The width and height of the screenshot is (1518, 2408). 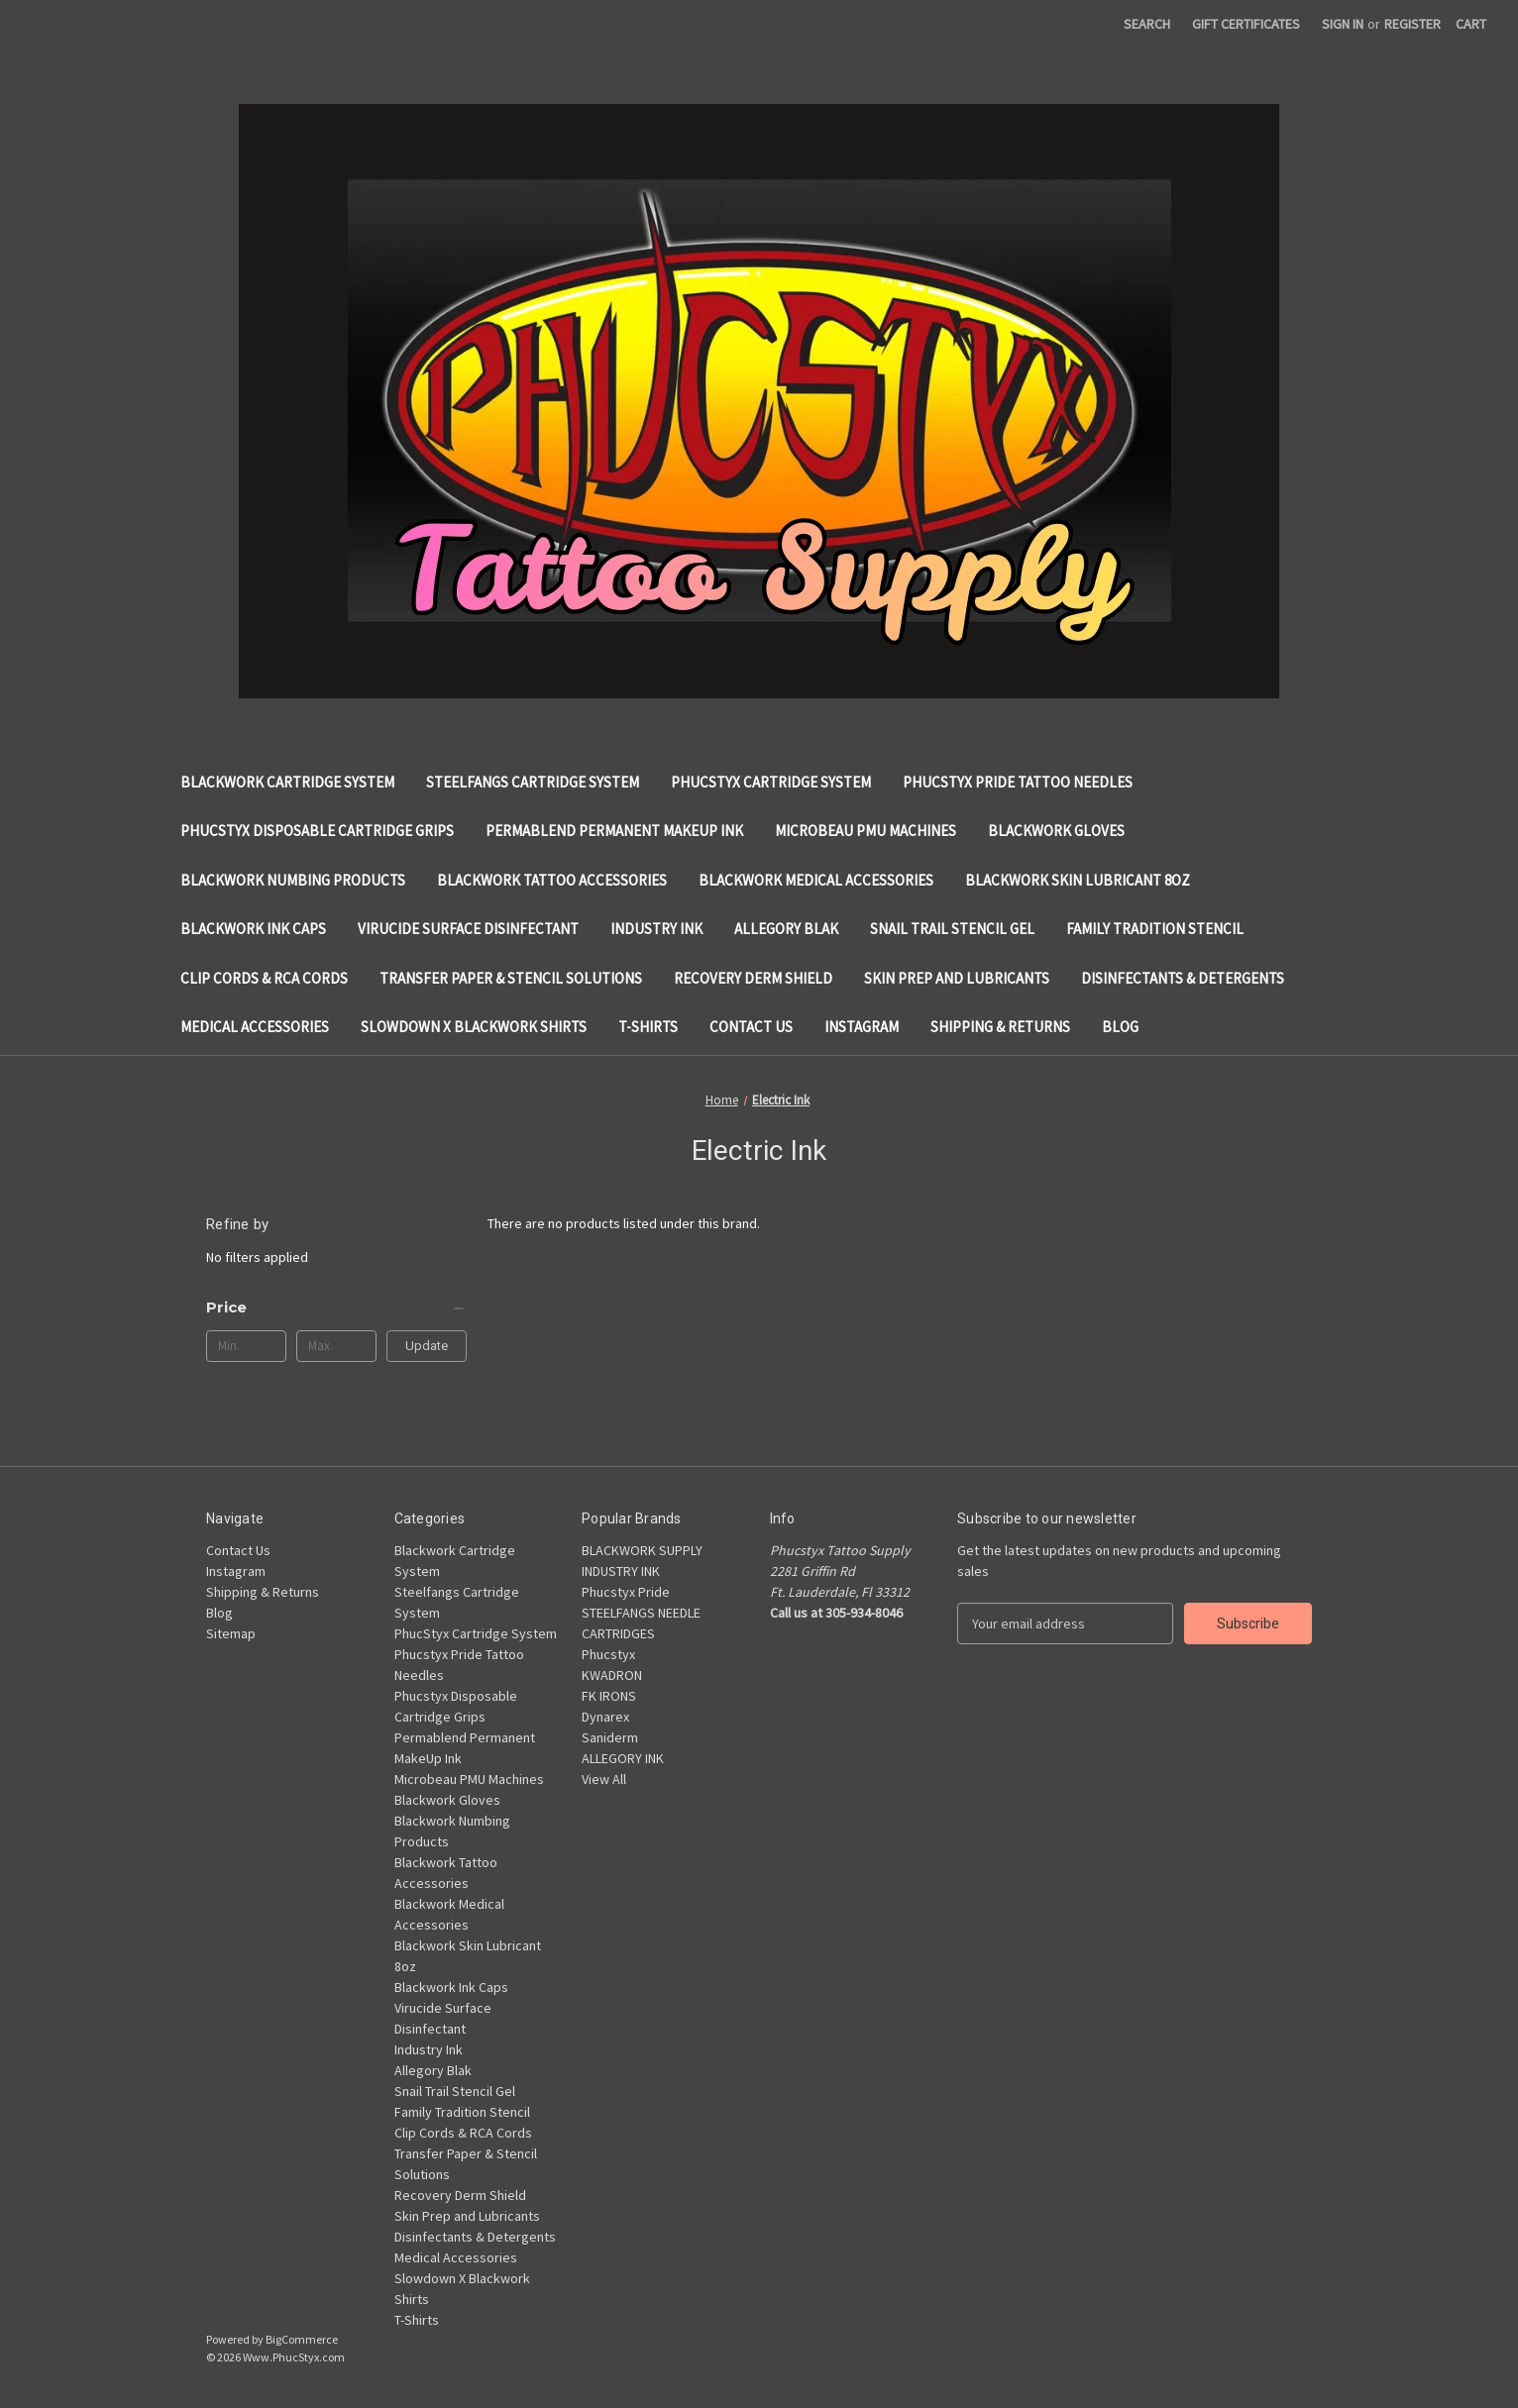 I want to click on Microbeau PMU Machines, so click(x=865, y=830).